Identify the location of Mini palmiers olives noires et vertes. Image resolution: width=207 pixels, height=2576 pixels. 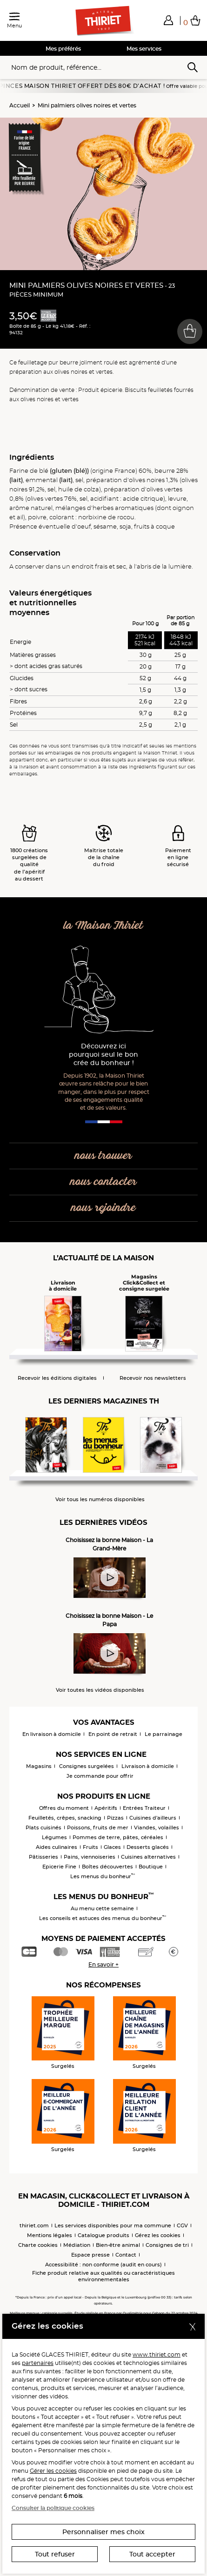
(87, 105).